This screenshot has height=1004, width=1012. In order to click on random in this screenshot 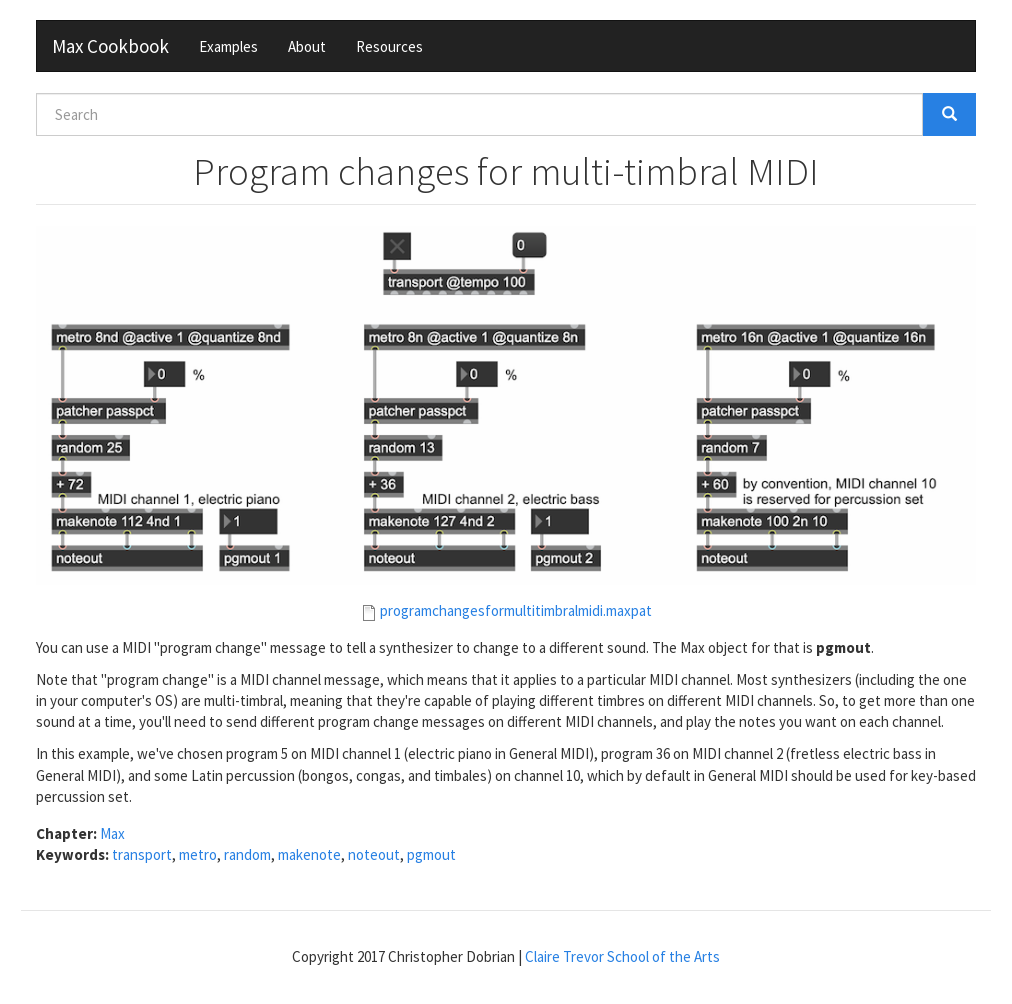, I will do `click(247, 854)`.